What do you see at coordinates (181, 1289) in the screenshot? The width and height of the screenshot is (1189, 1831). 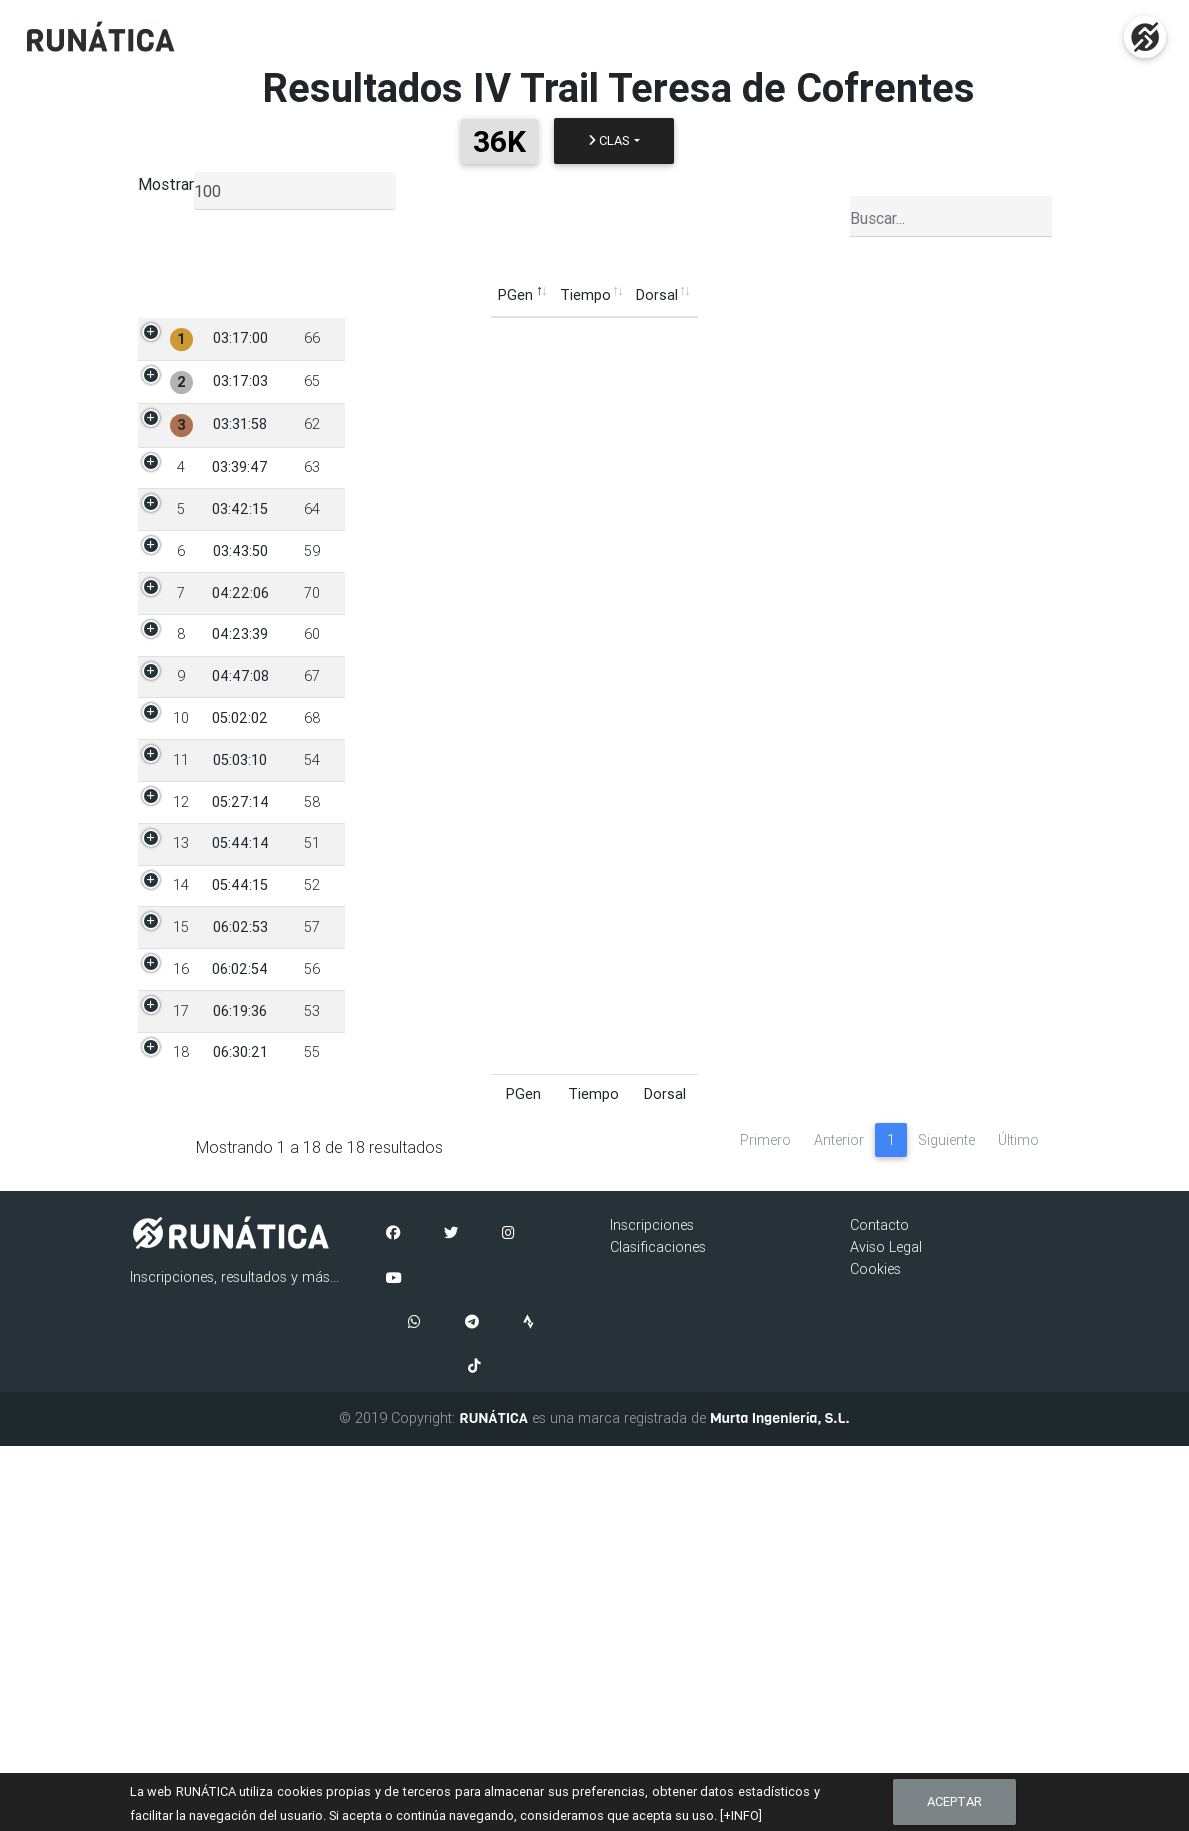 I see `16` at bounding box center [181, 1289].